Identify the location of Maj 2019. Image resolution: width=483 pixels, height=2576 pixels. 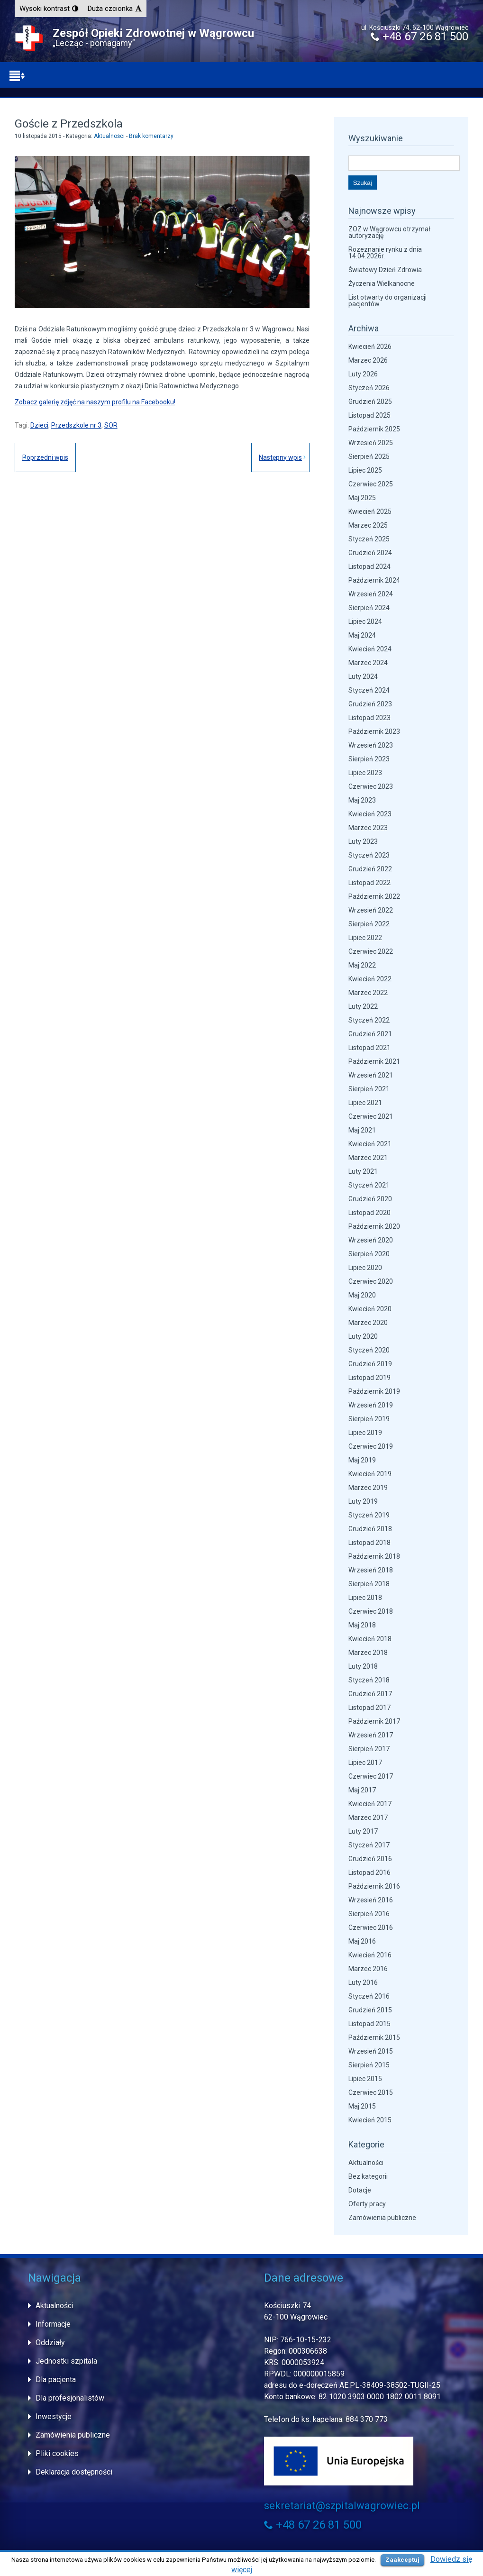
(362, 1460).